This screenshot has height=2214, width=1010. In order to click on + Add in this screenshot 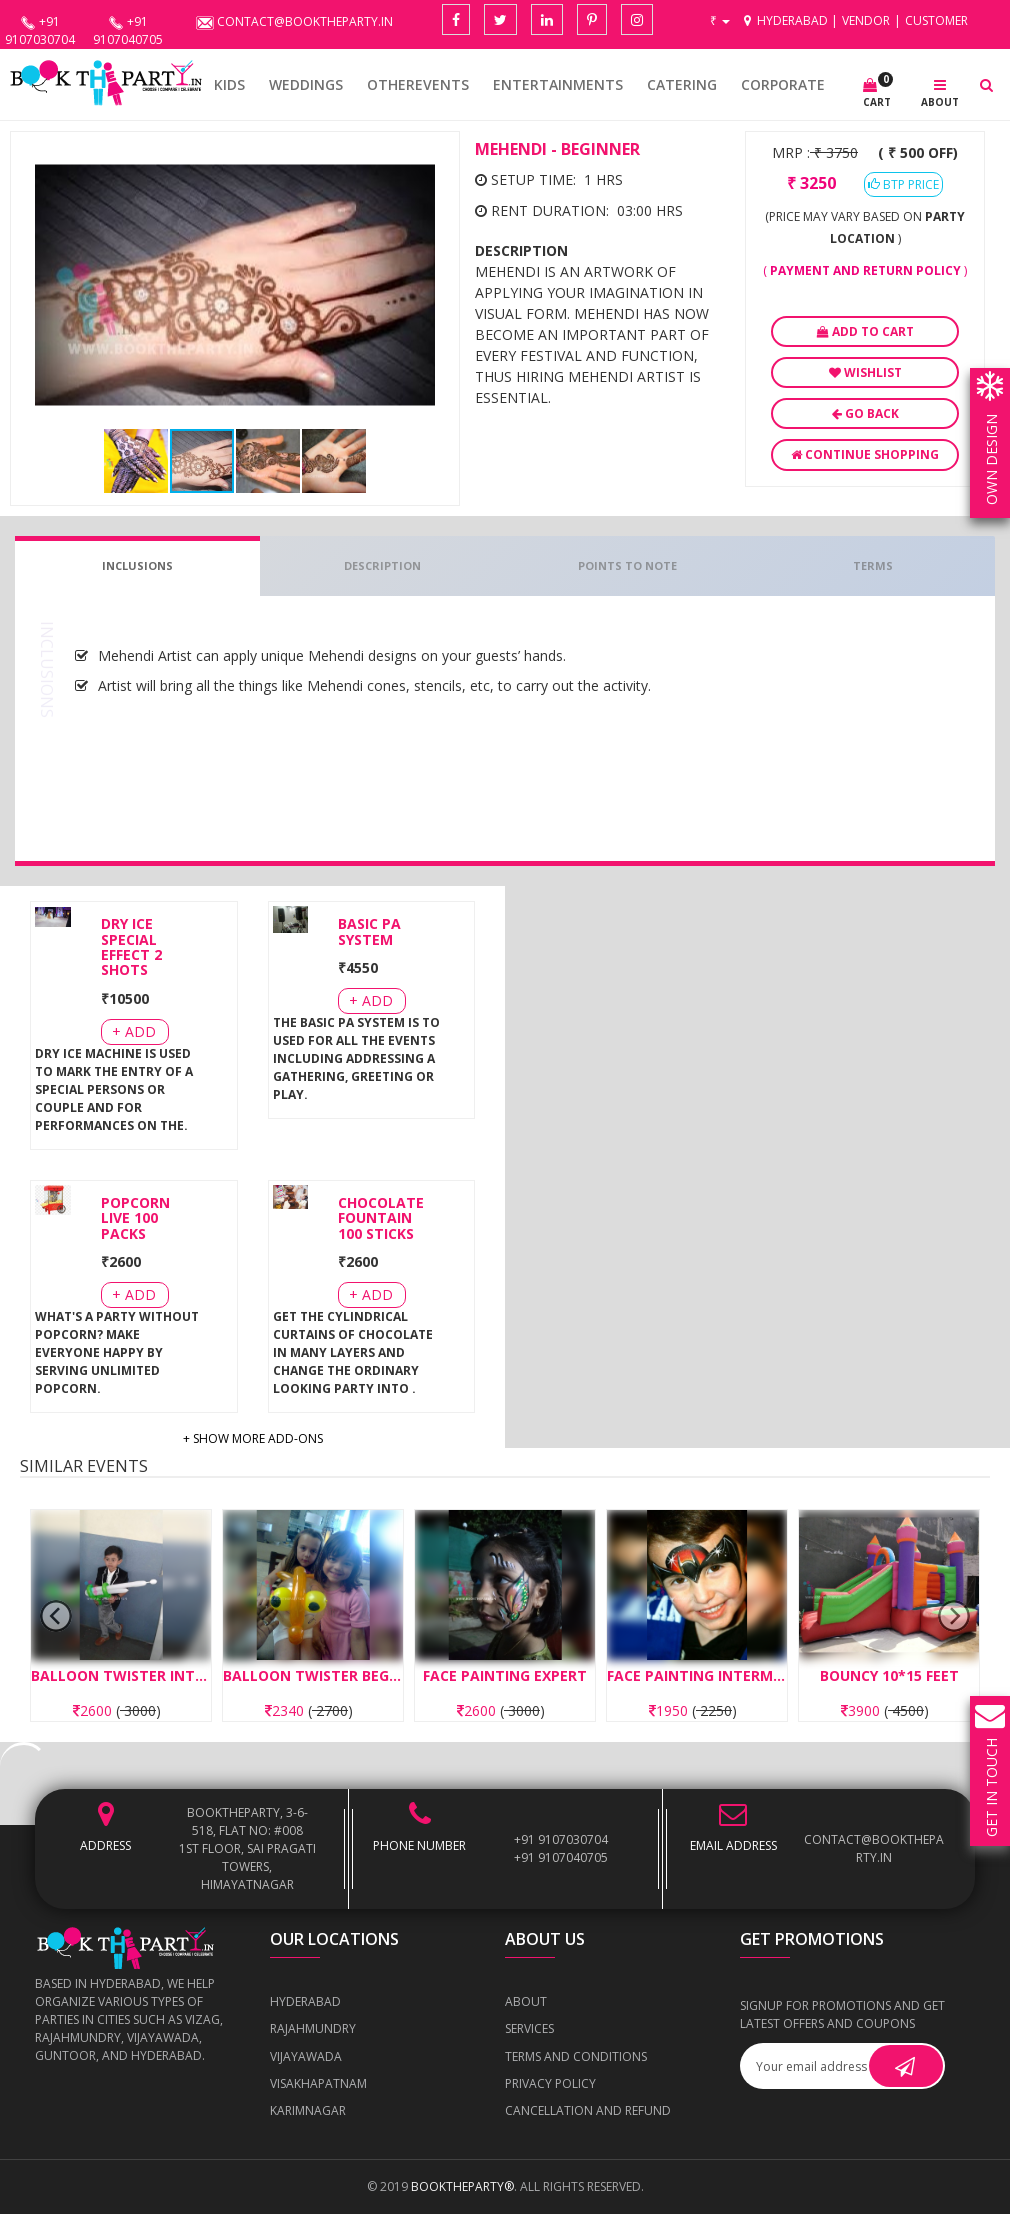, I will do `click(134, 1031)`.